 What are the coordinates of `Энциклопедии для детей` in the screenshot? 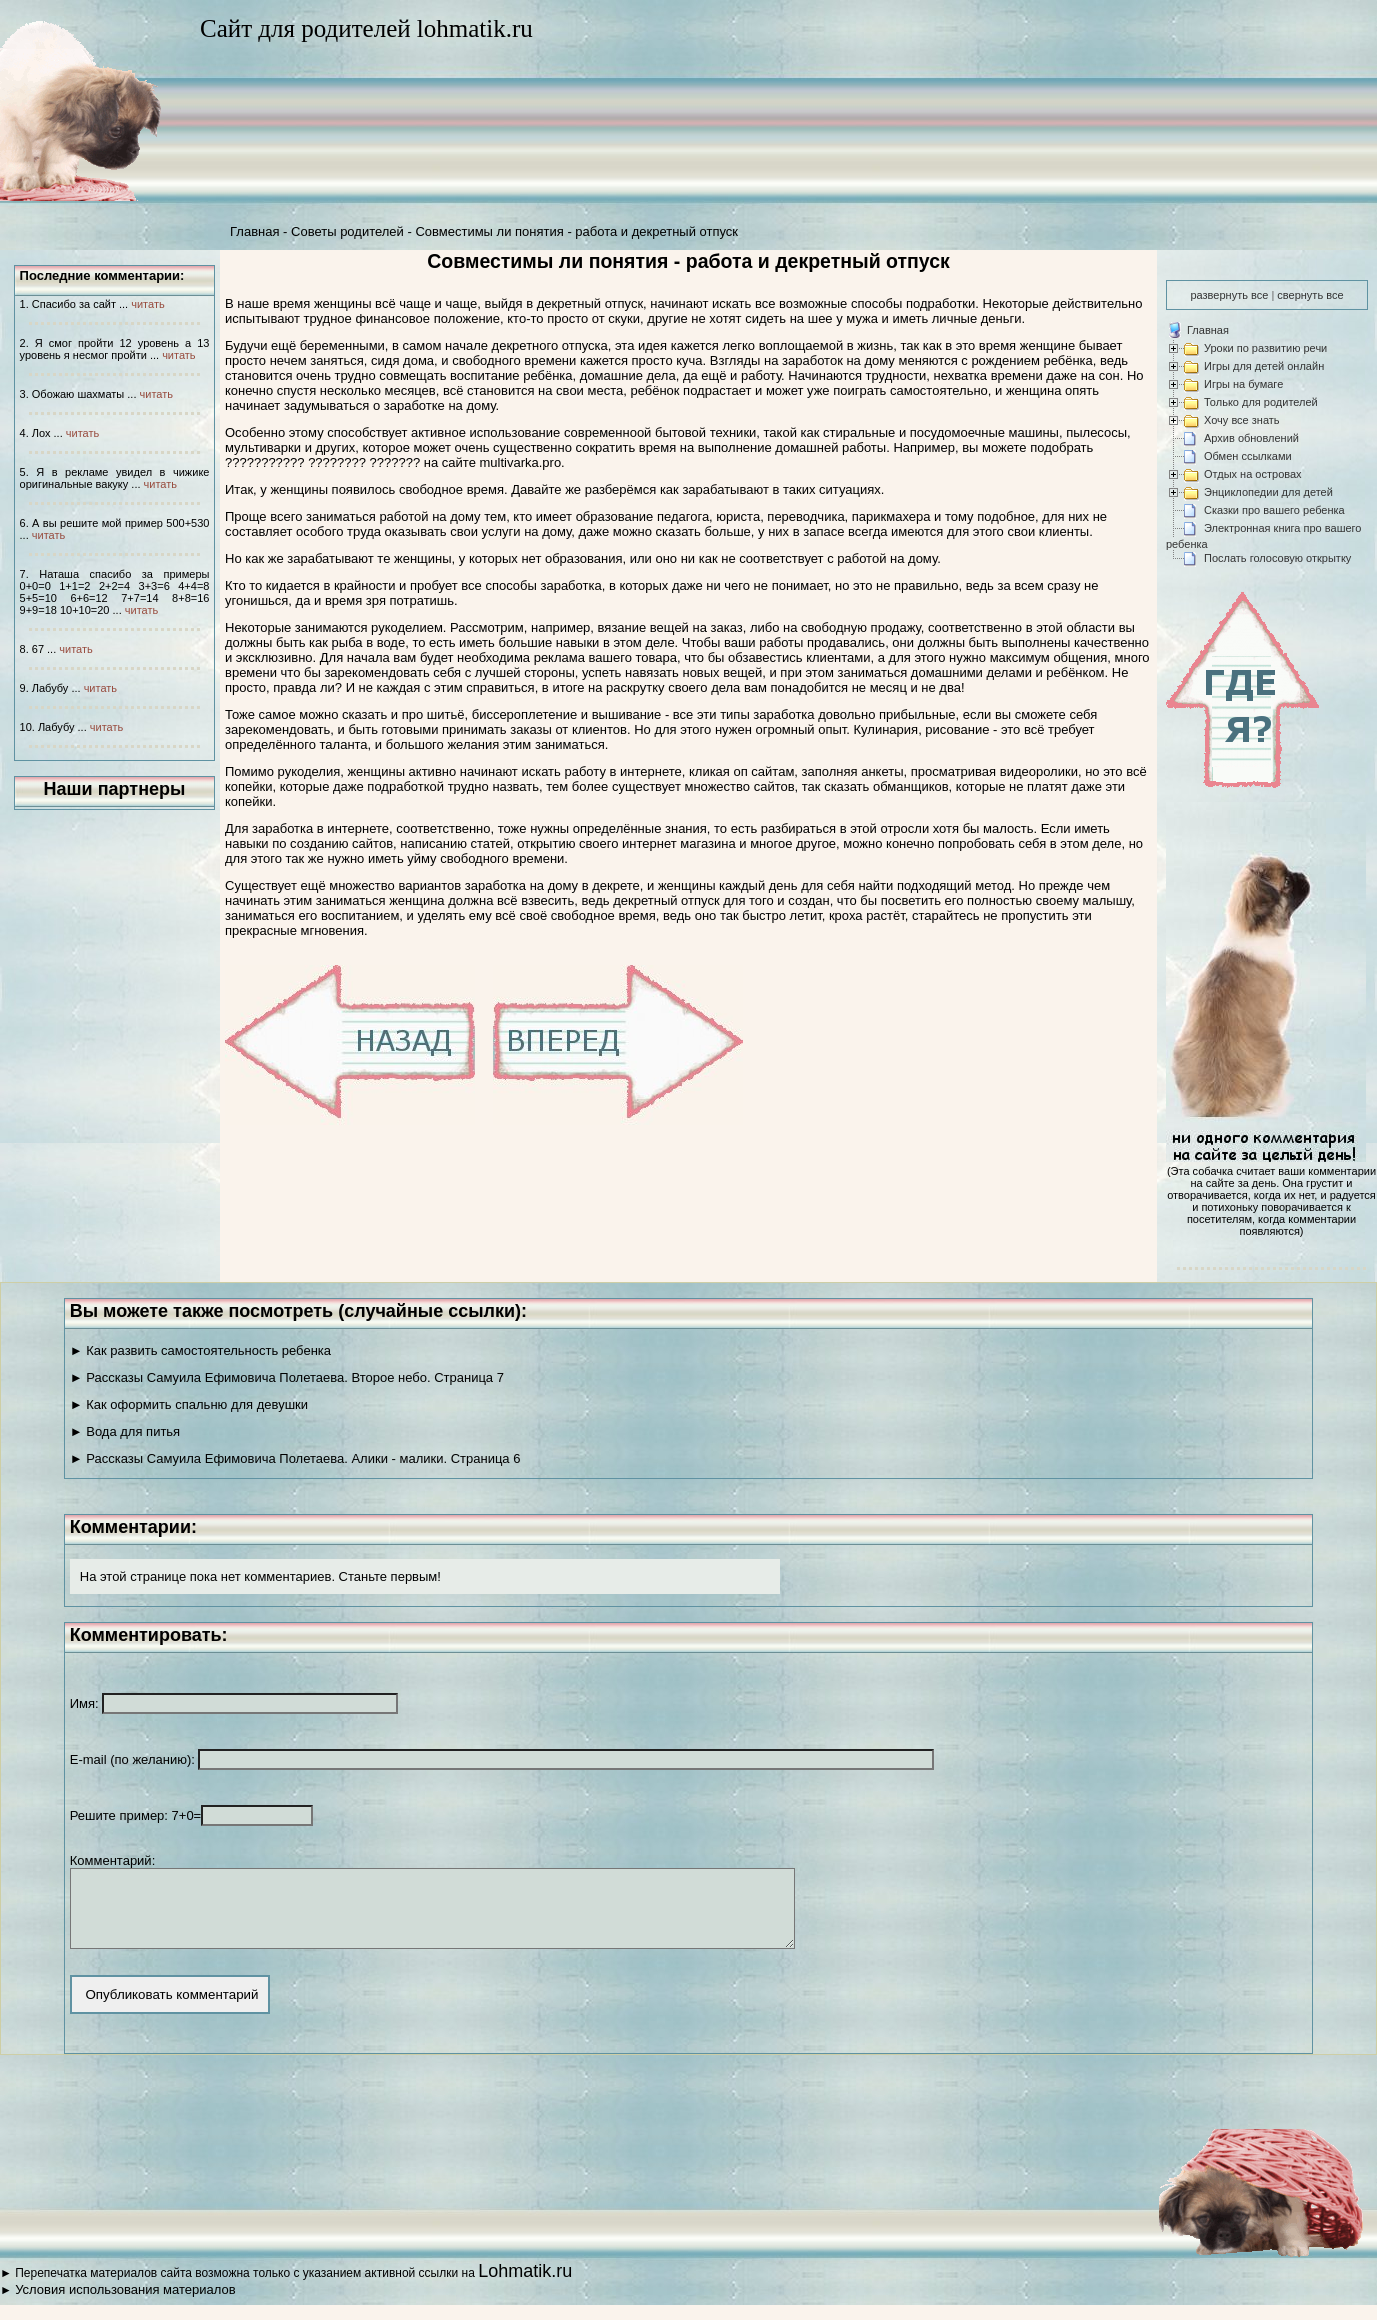 It's located at (1268, 492).